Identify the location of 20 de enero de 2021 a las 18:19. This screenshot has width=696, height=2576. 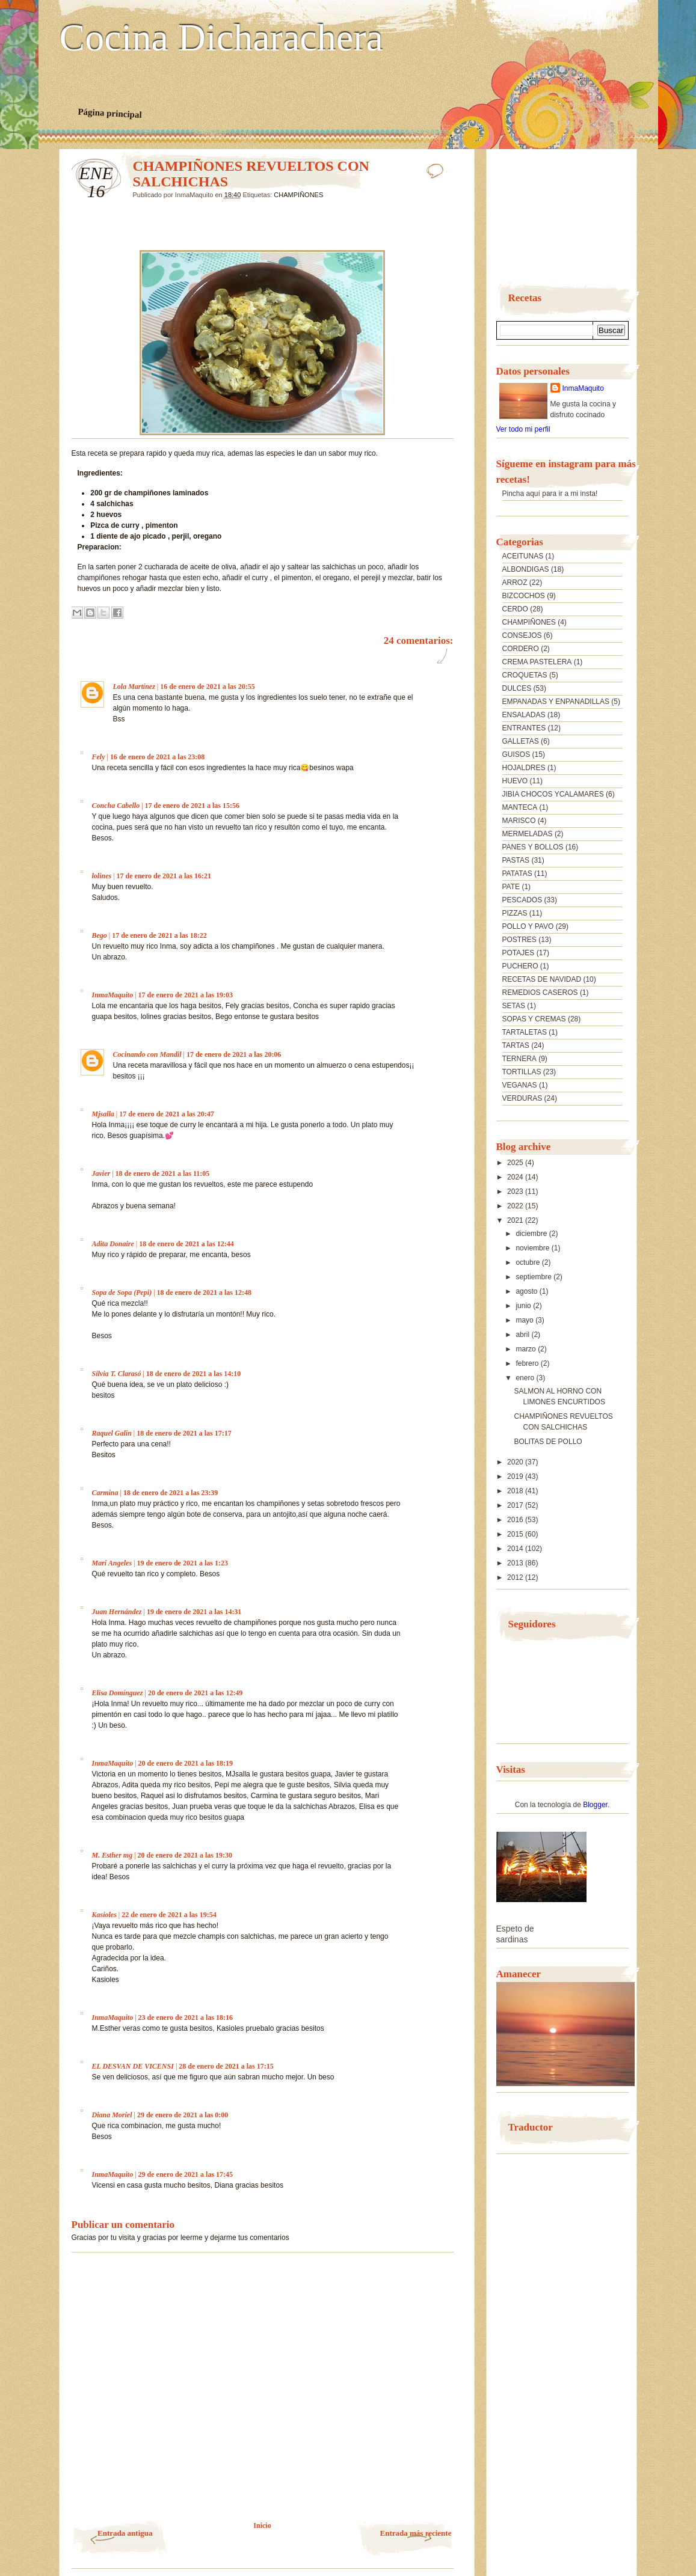
(185, 1763).